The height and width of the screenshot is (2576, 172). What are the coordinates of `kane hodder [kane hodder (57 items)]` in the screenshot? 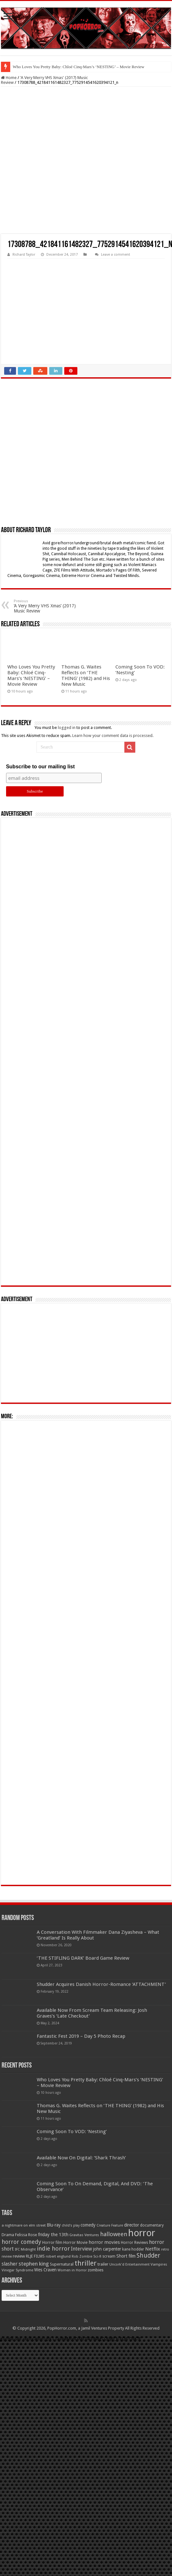 It's located at (133, 2249).